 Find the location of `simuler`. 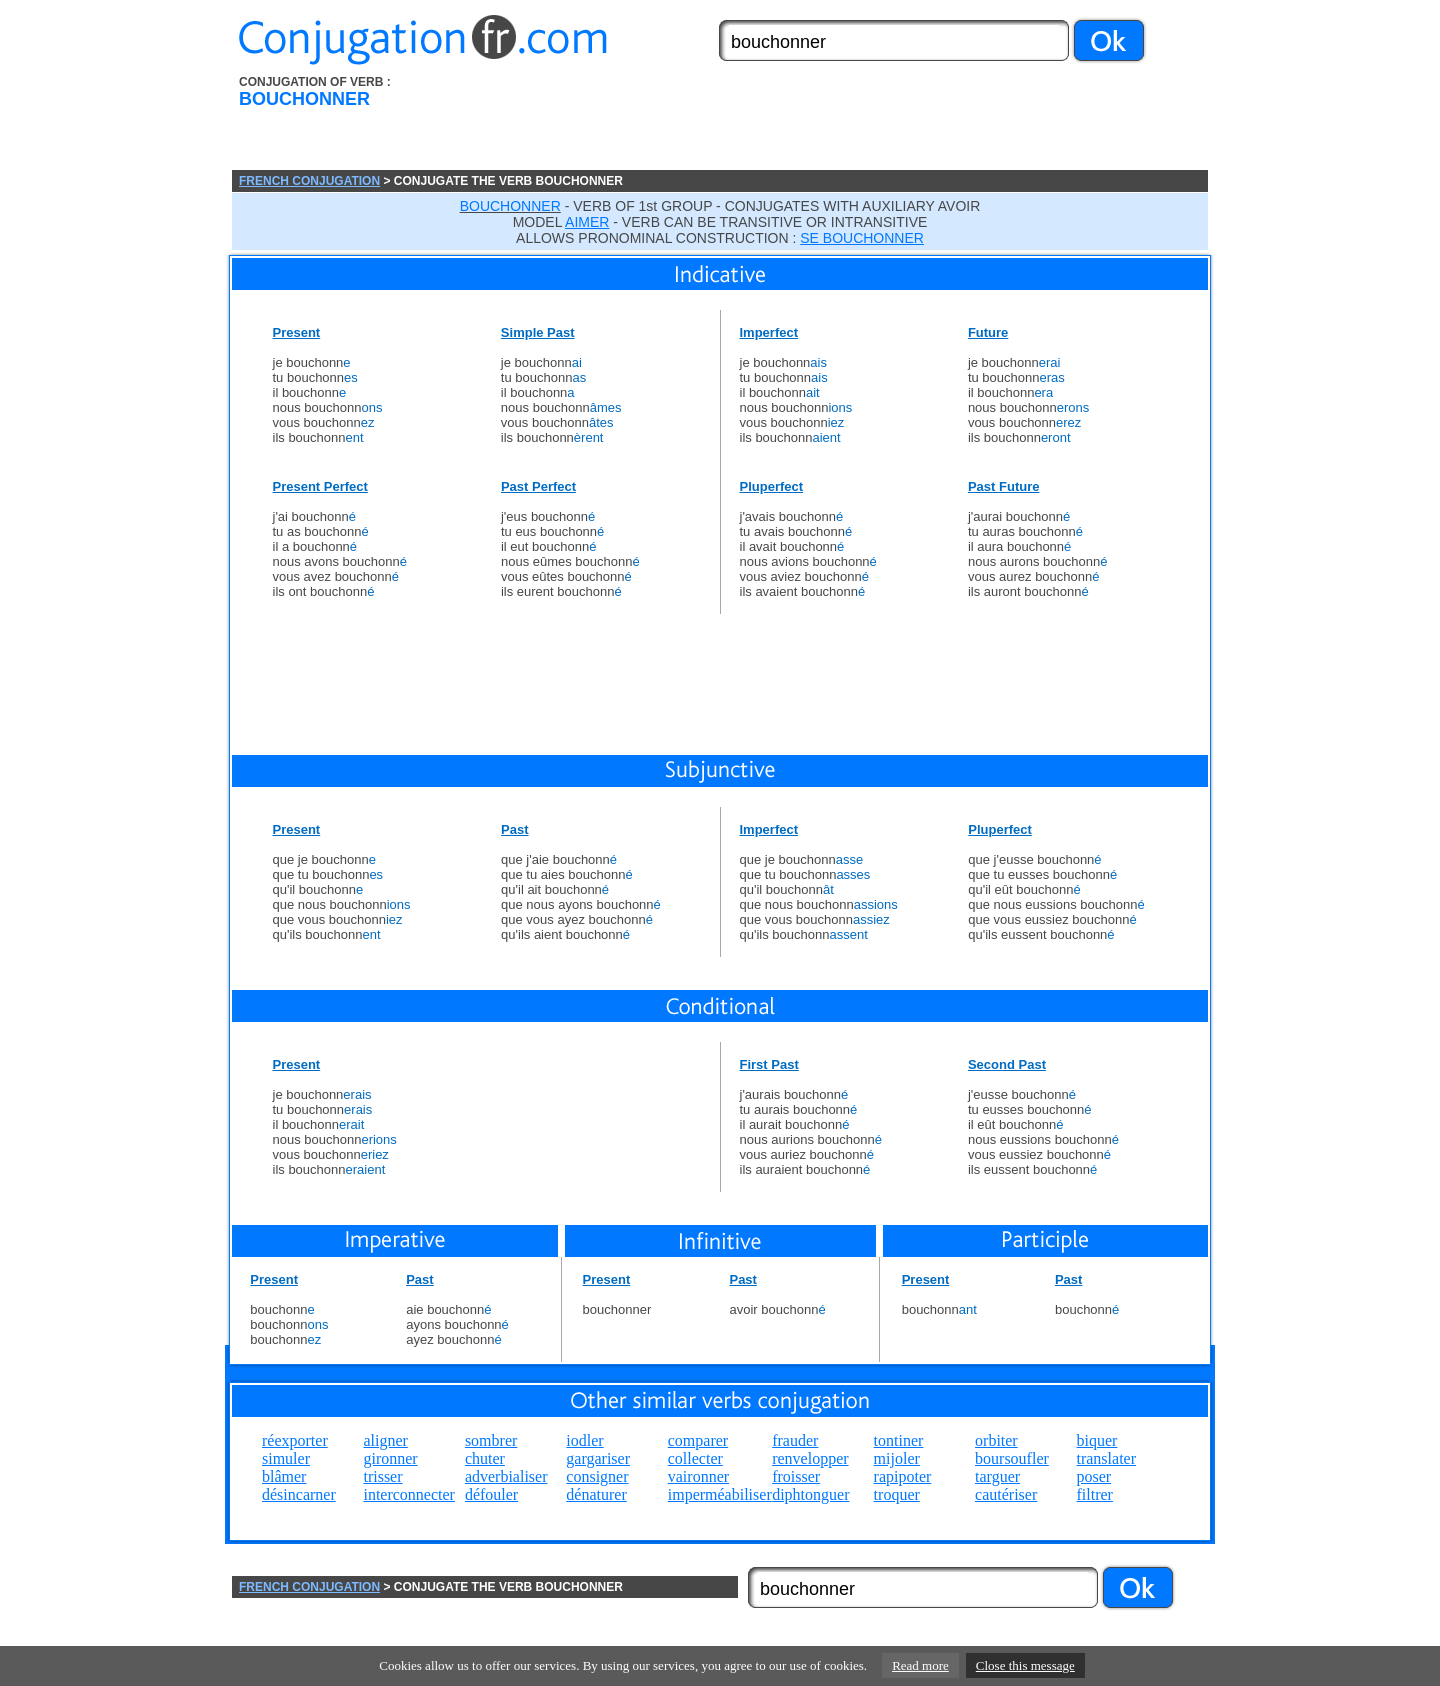

simuler is located at coordinates (286, 1458).